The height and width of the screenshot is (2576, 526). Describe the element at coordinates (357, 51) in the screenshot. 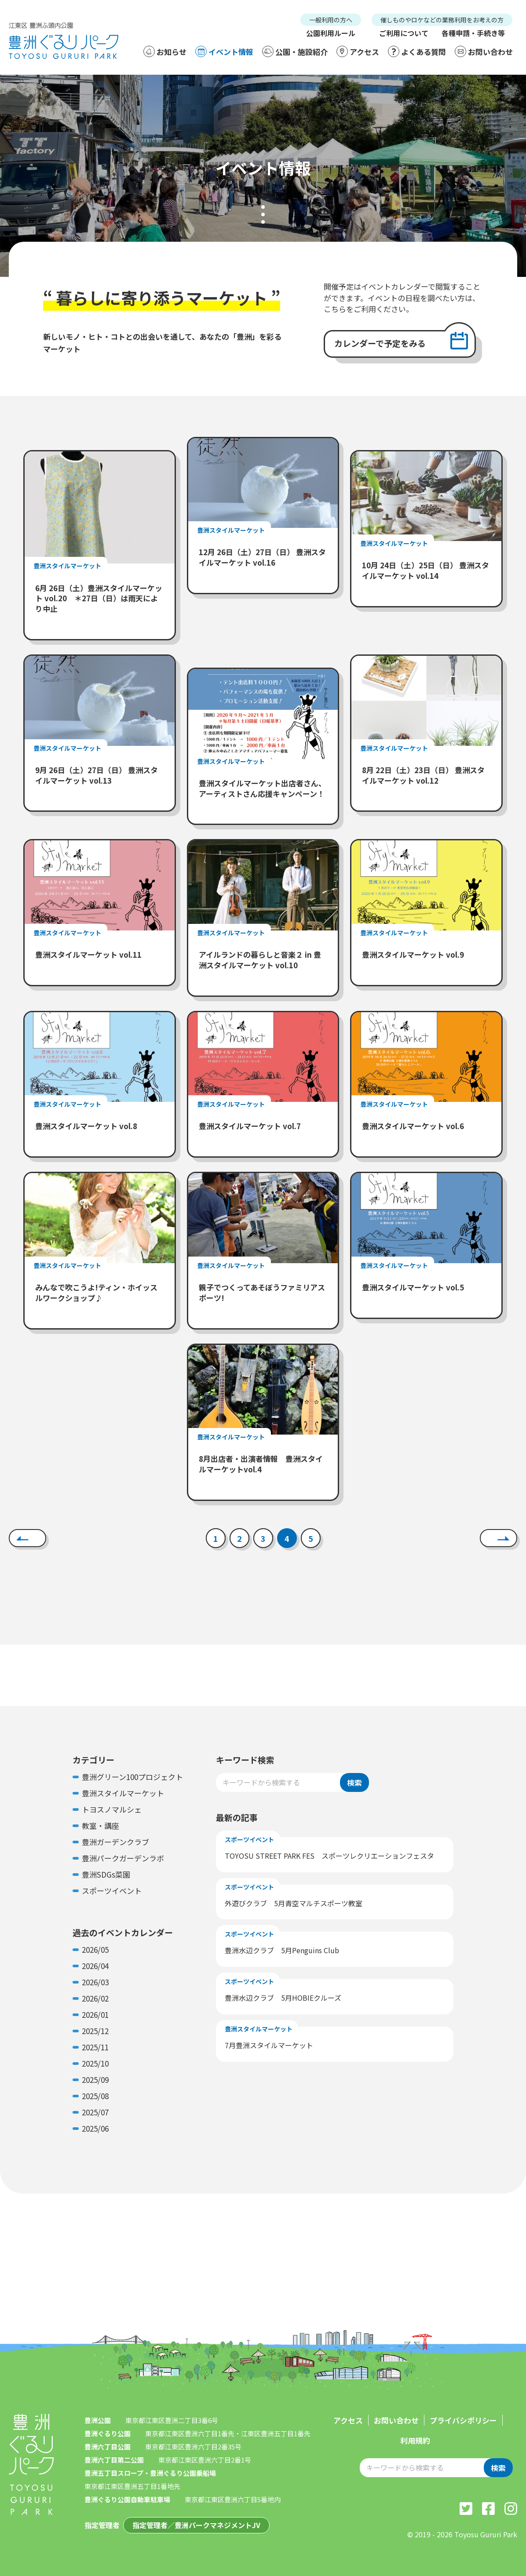

I see `アクセス` at that location.